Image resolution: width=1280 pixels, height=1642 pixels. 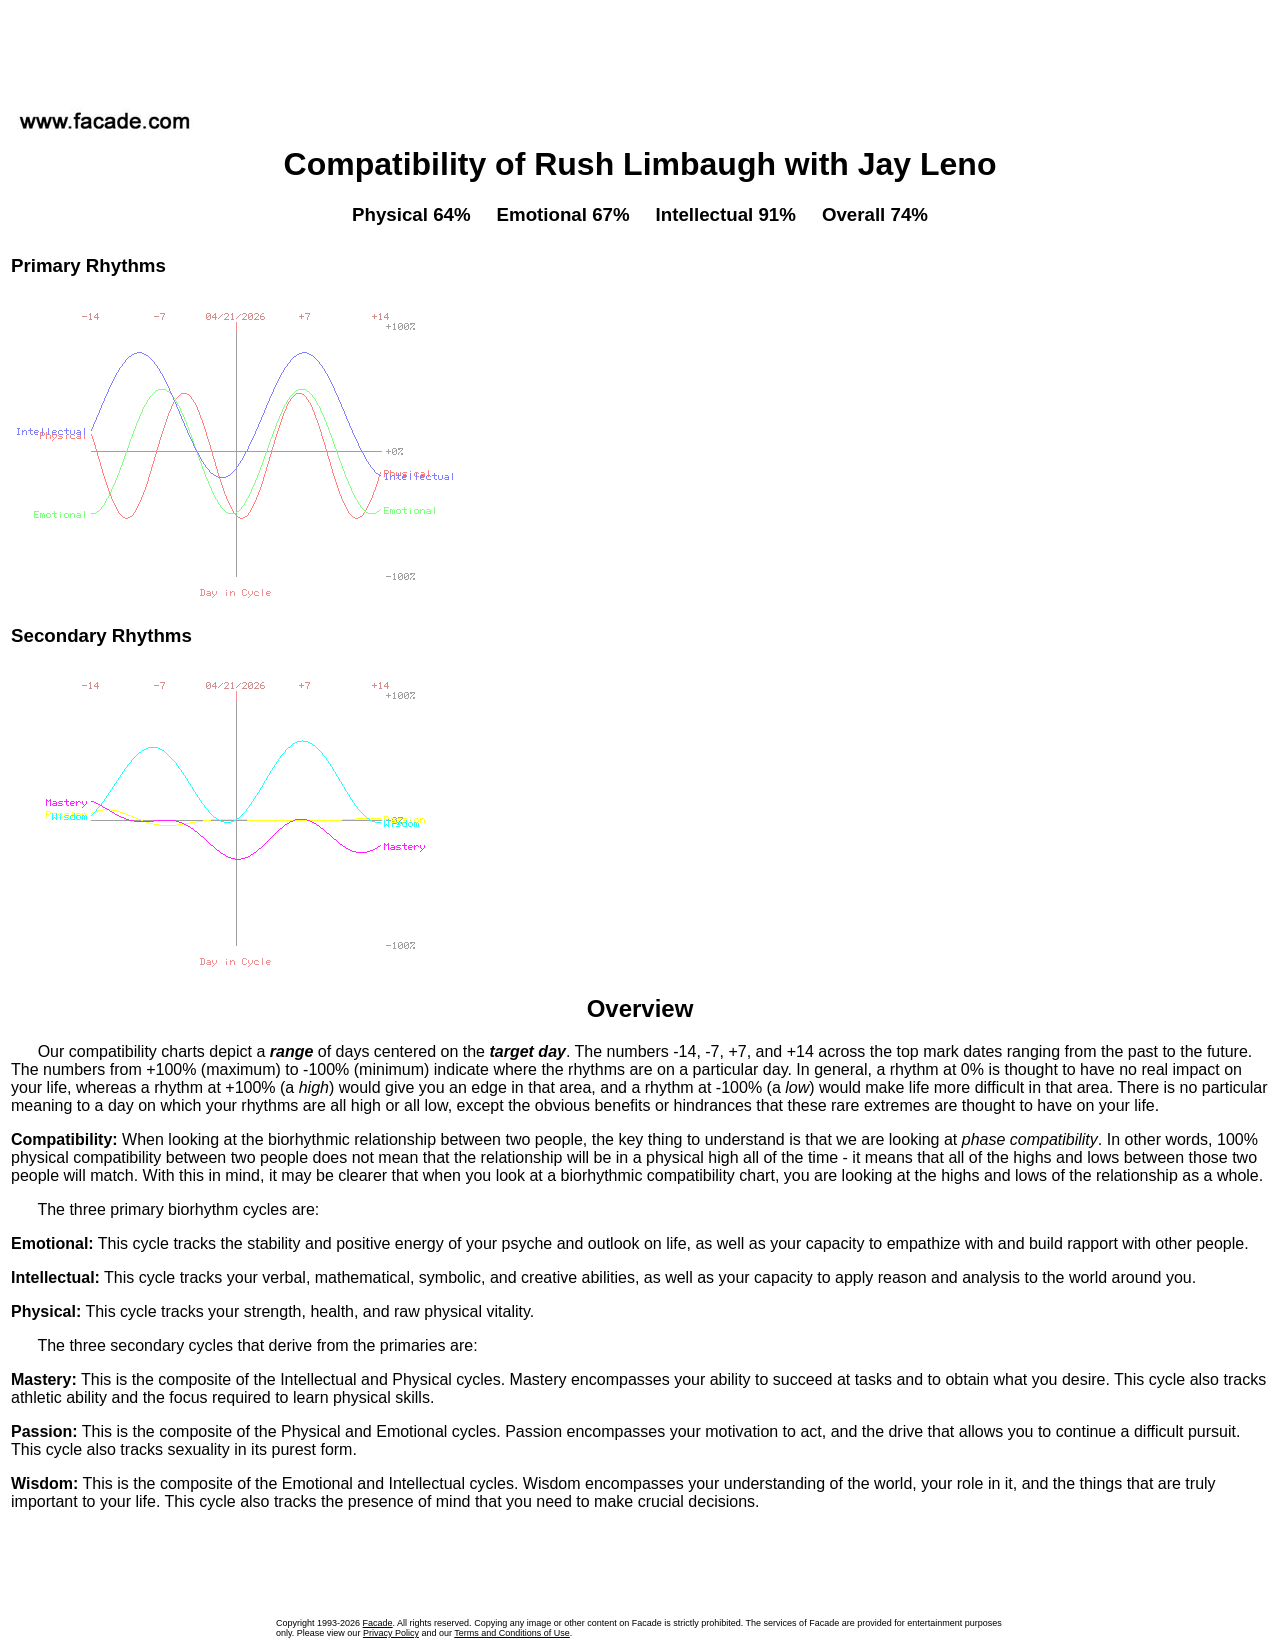 I want to click on Privacy Policy, so click(x=391, y=1633).